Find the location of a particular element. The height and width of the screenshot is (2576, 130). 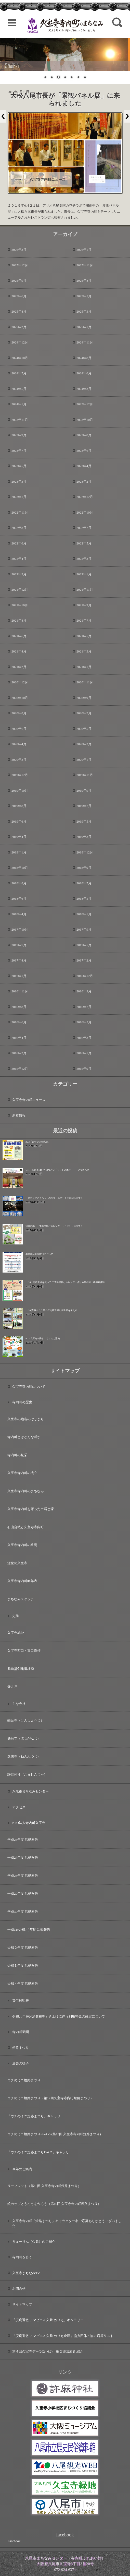

2019年12月 is located at coordinates (19, 775).